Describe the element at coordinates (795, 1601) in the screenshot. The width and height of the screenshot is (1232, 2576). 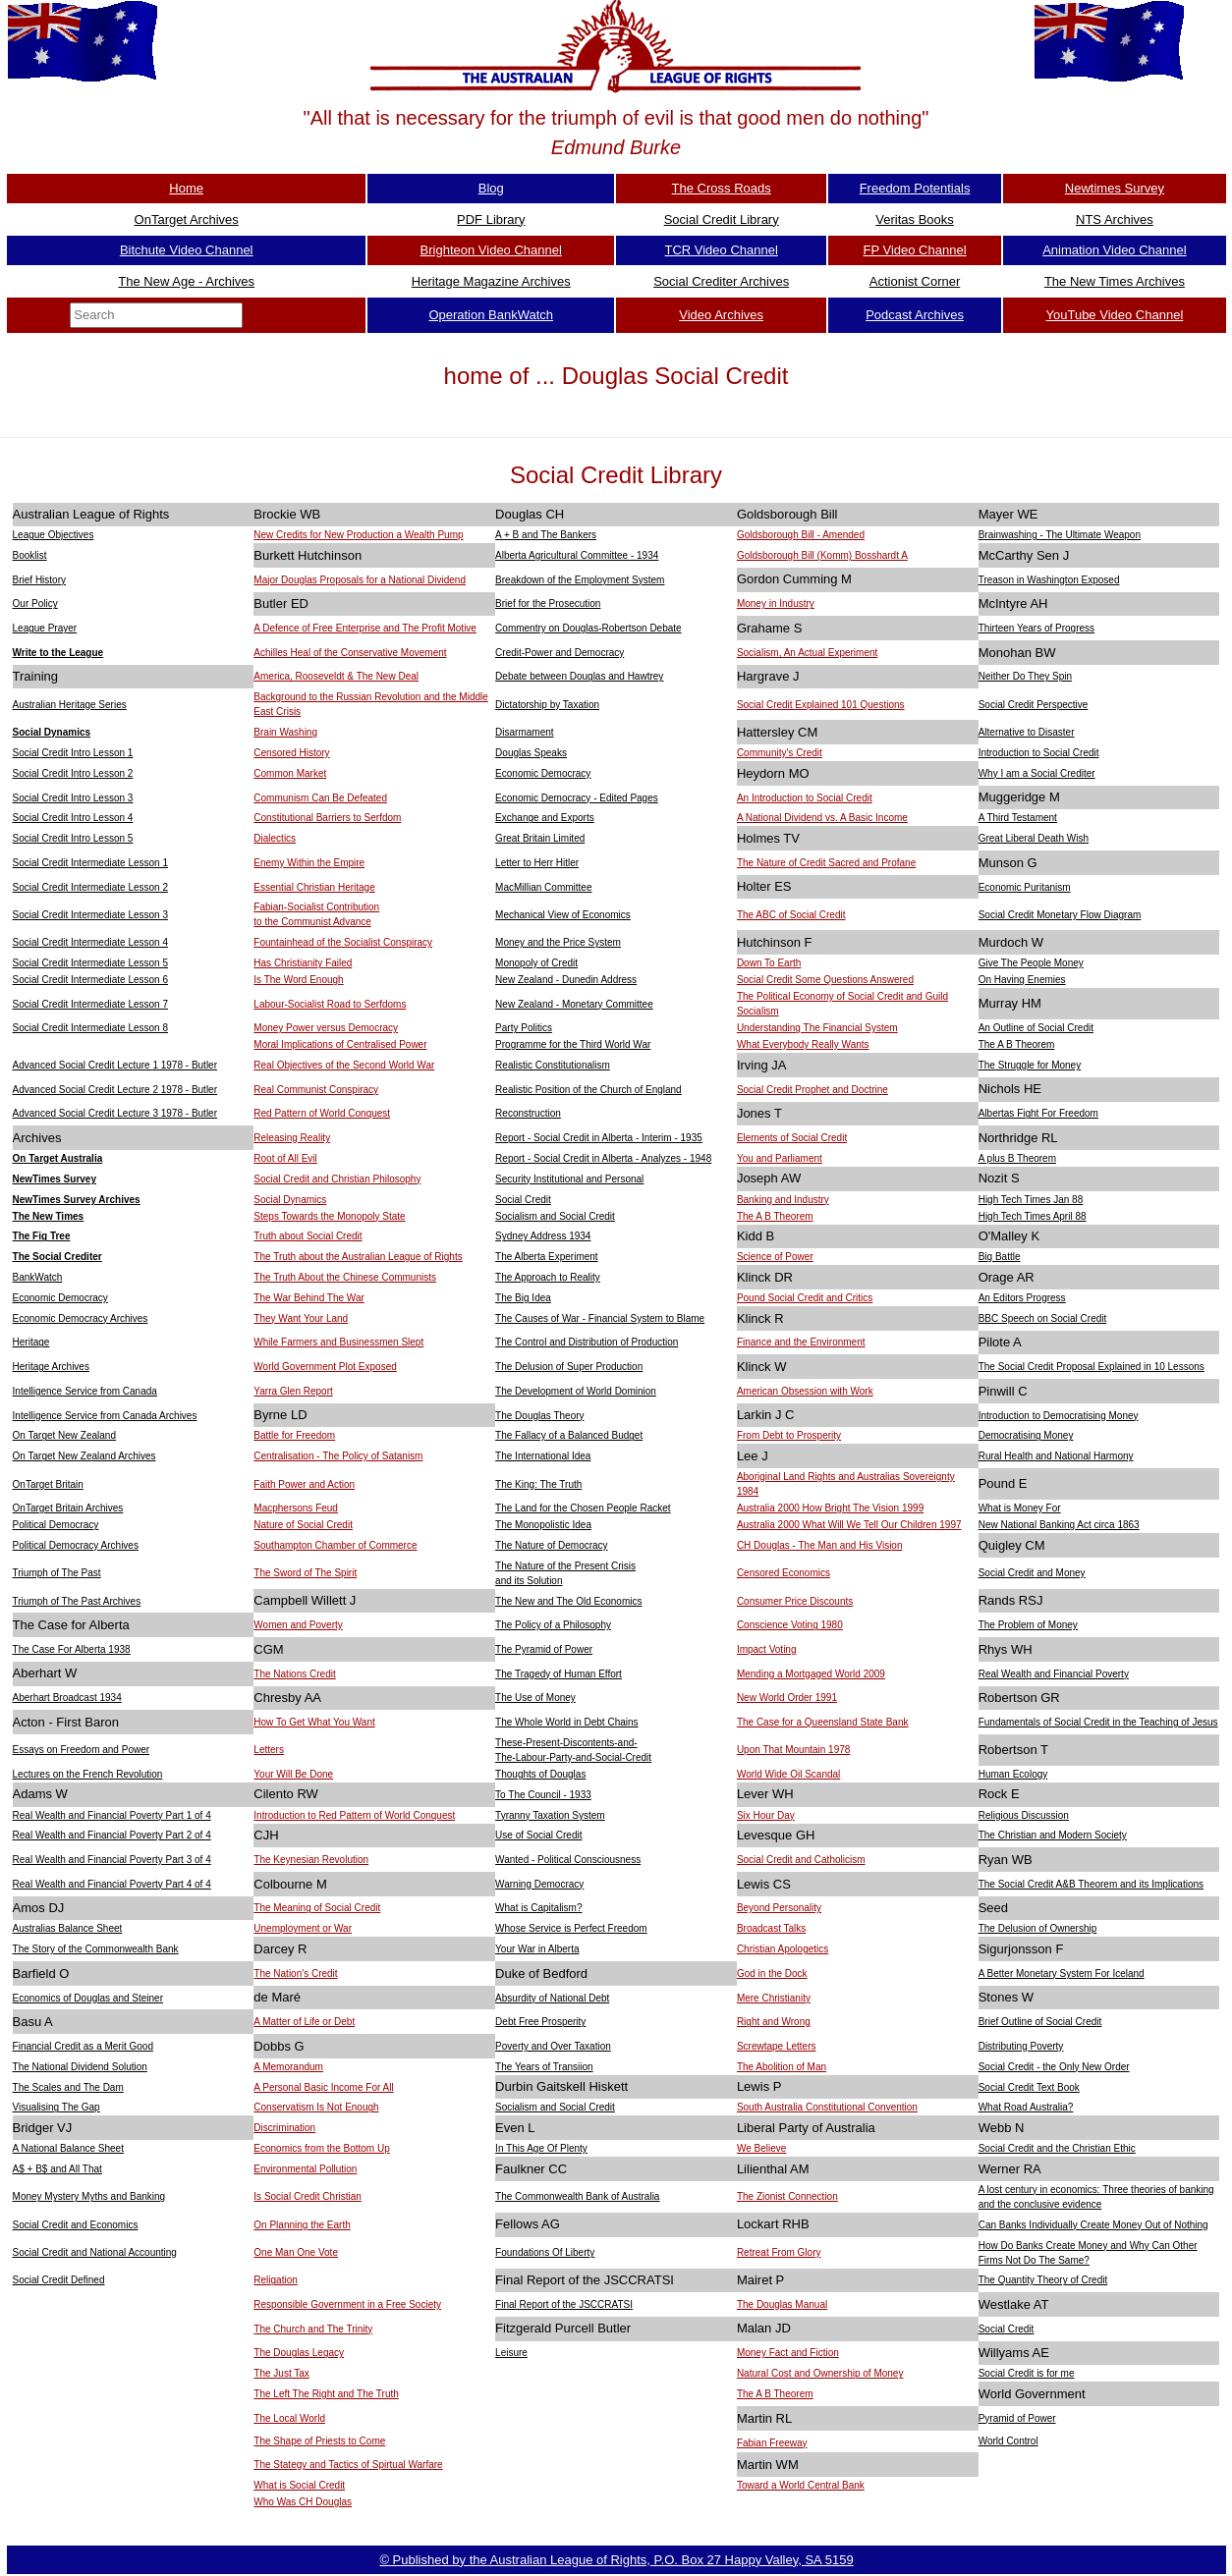
I see `Consumer Price Discounts` at that location.